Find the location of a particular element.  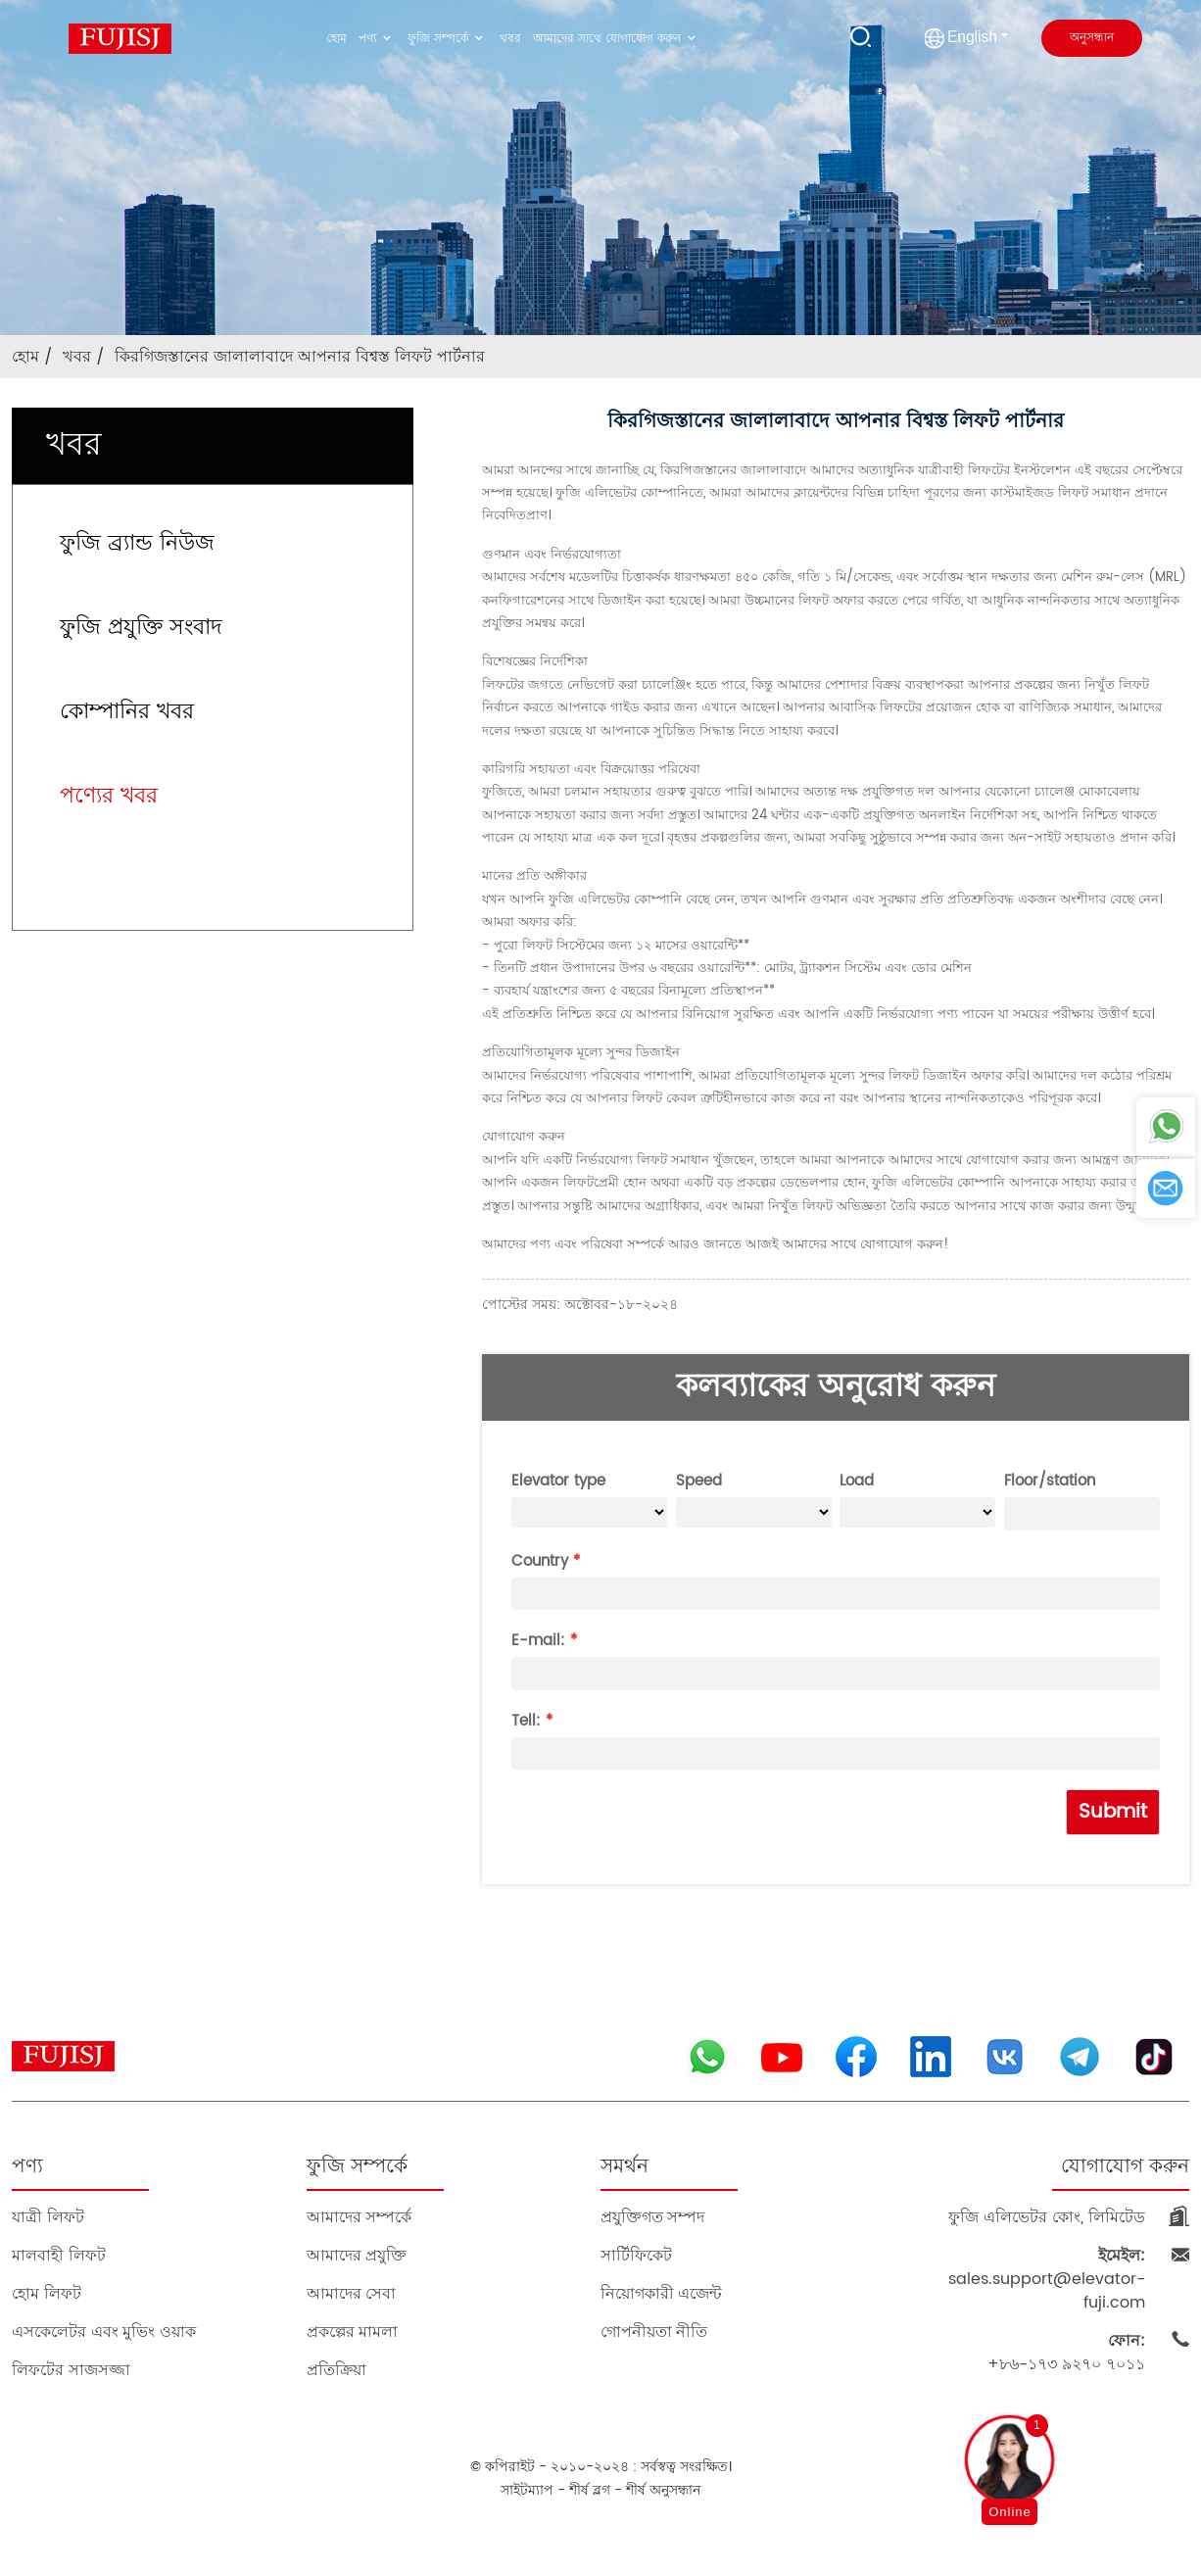

গোপনীয়তা নীতি is located at coordinates (653, 2331).